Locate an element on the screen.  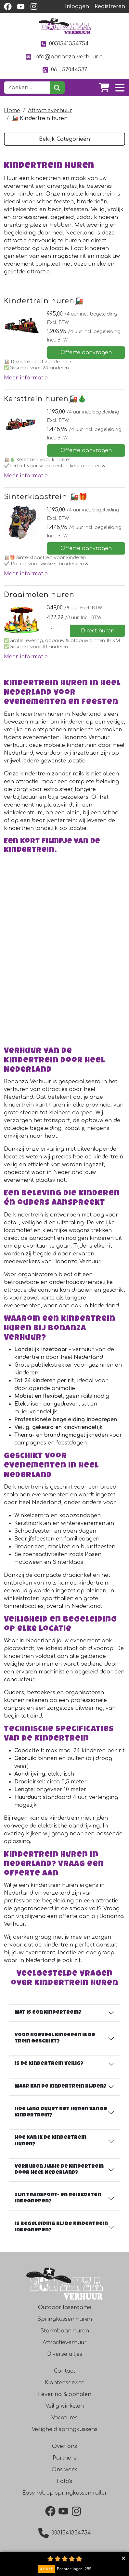
Veiligheid springkussens is located at coordinates (64, 2434).